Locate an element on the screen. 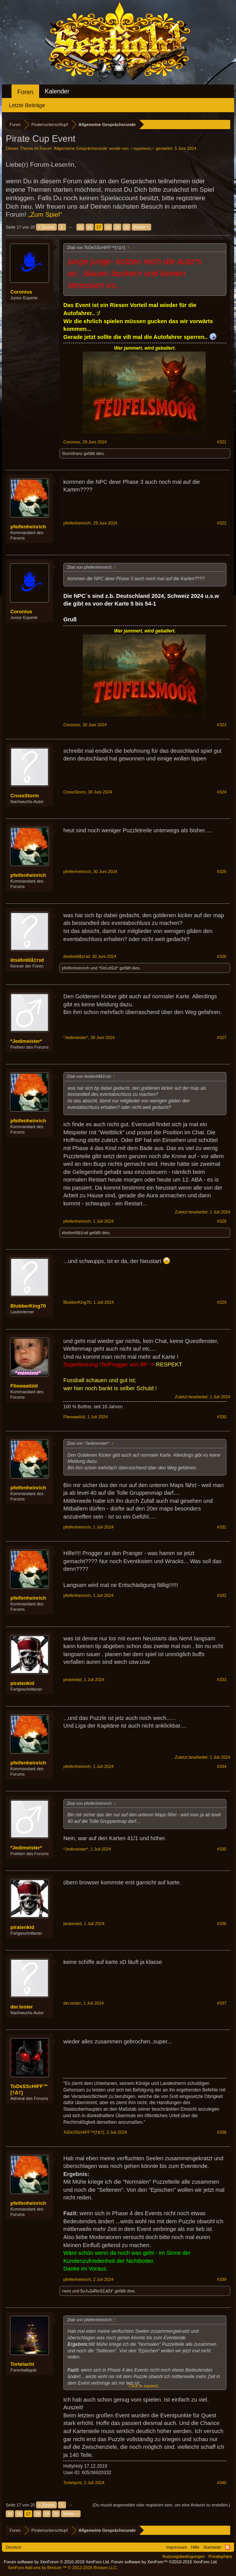 The width and height of the screenshot is (236, 2576). Forum software by XenForo is located at coordinates (57, 2561).